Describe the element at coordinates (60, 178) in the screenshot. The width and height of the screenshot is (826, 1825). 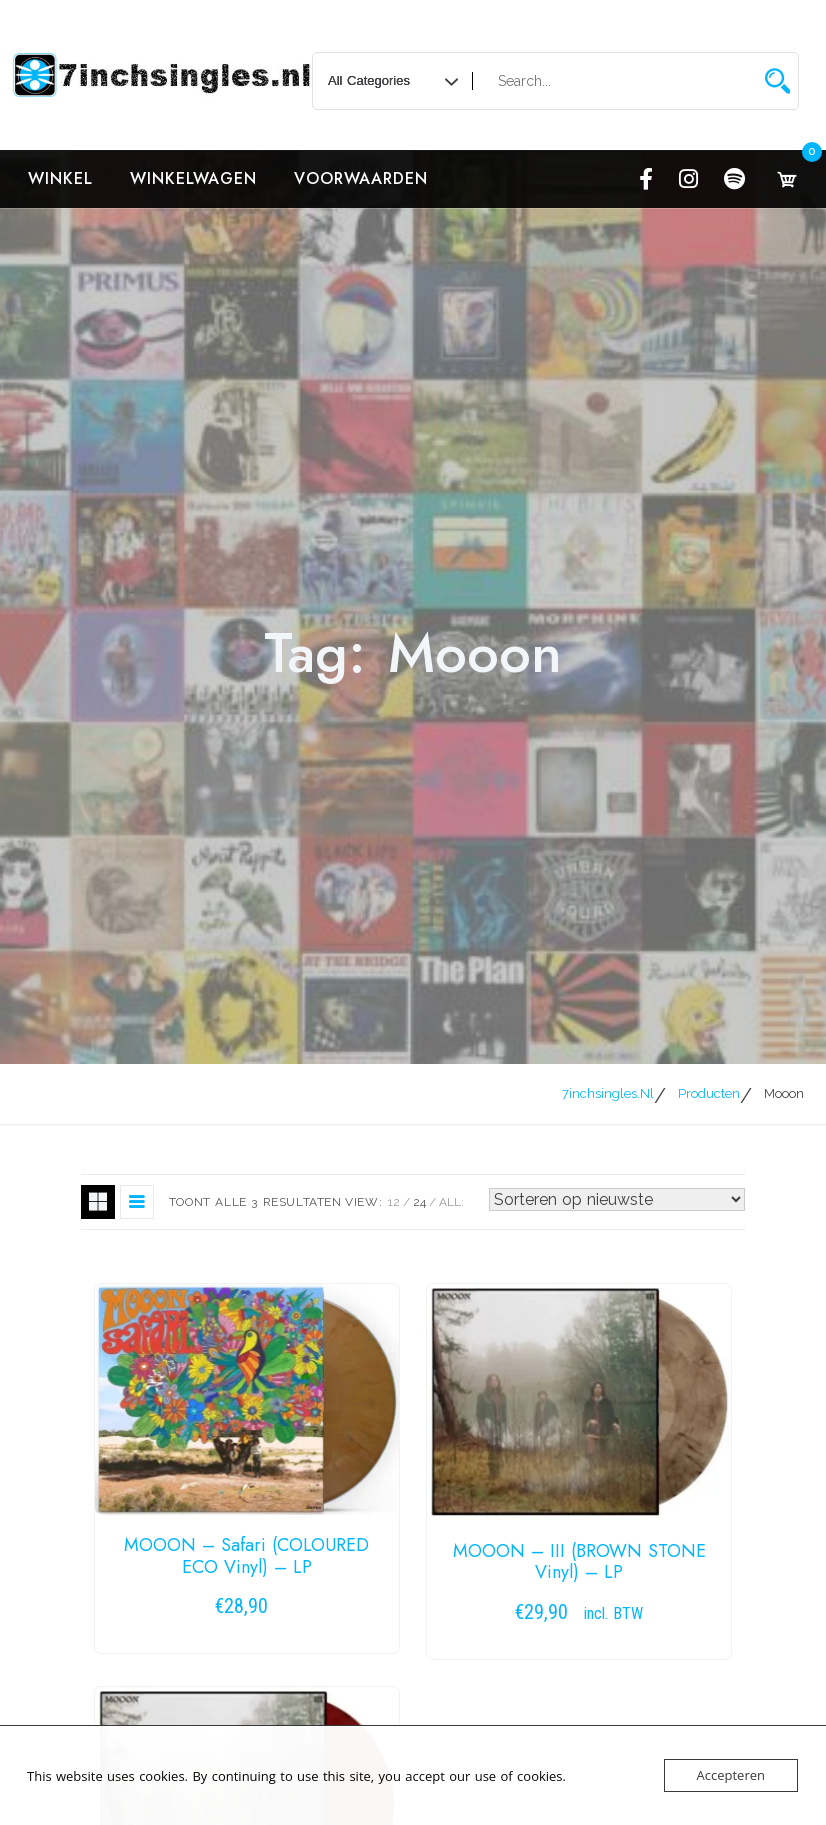
I see `Winkel` at that location.